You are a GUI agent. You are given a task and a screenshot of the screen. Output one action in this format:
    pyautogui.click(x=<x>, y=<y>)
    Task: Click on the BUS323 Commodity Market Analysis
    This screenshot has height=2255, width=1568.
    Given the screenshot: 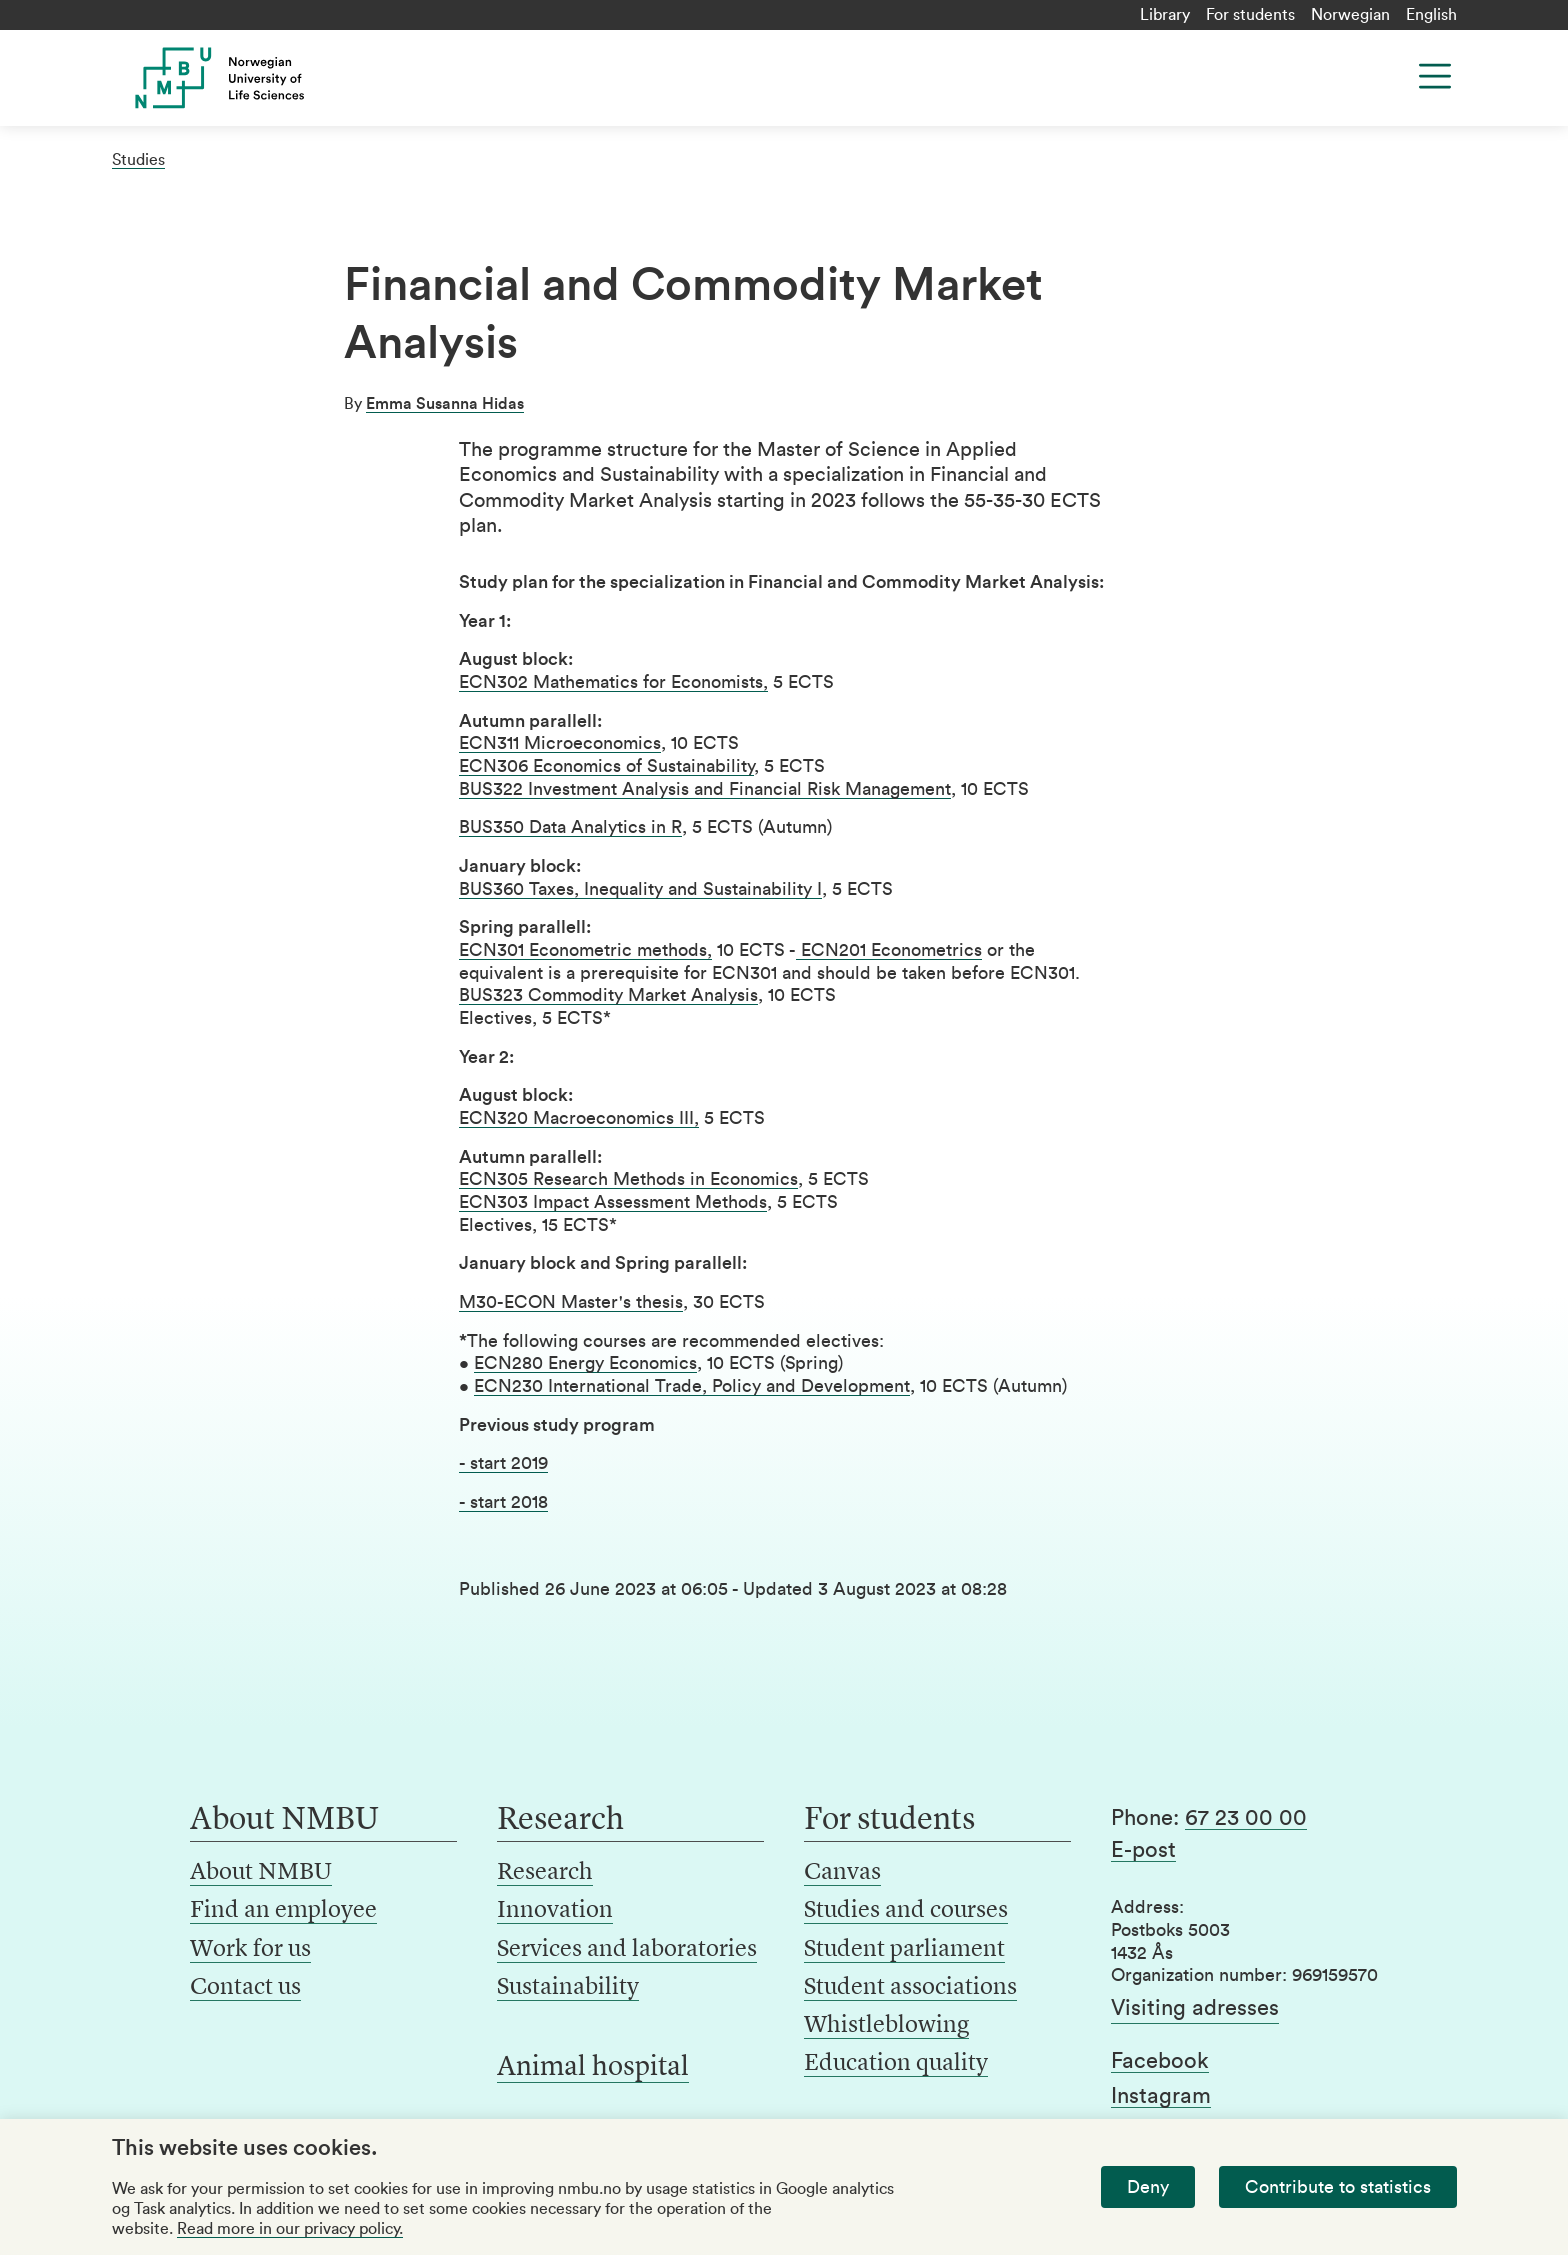 What is the action you would take?
    pyautogui.click(x=608, y=995)
    